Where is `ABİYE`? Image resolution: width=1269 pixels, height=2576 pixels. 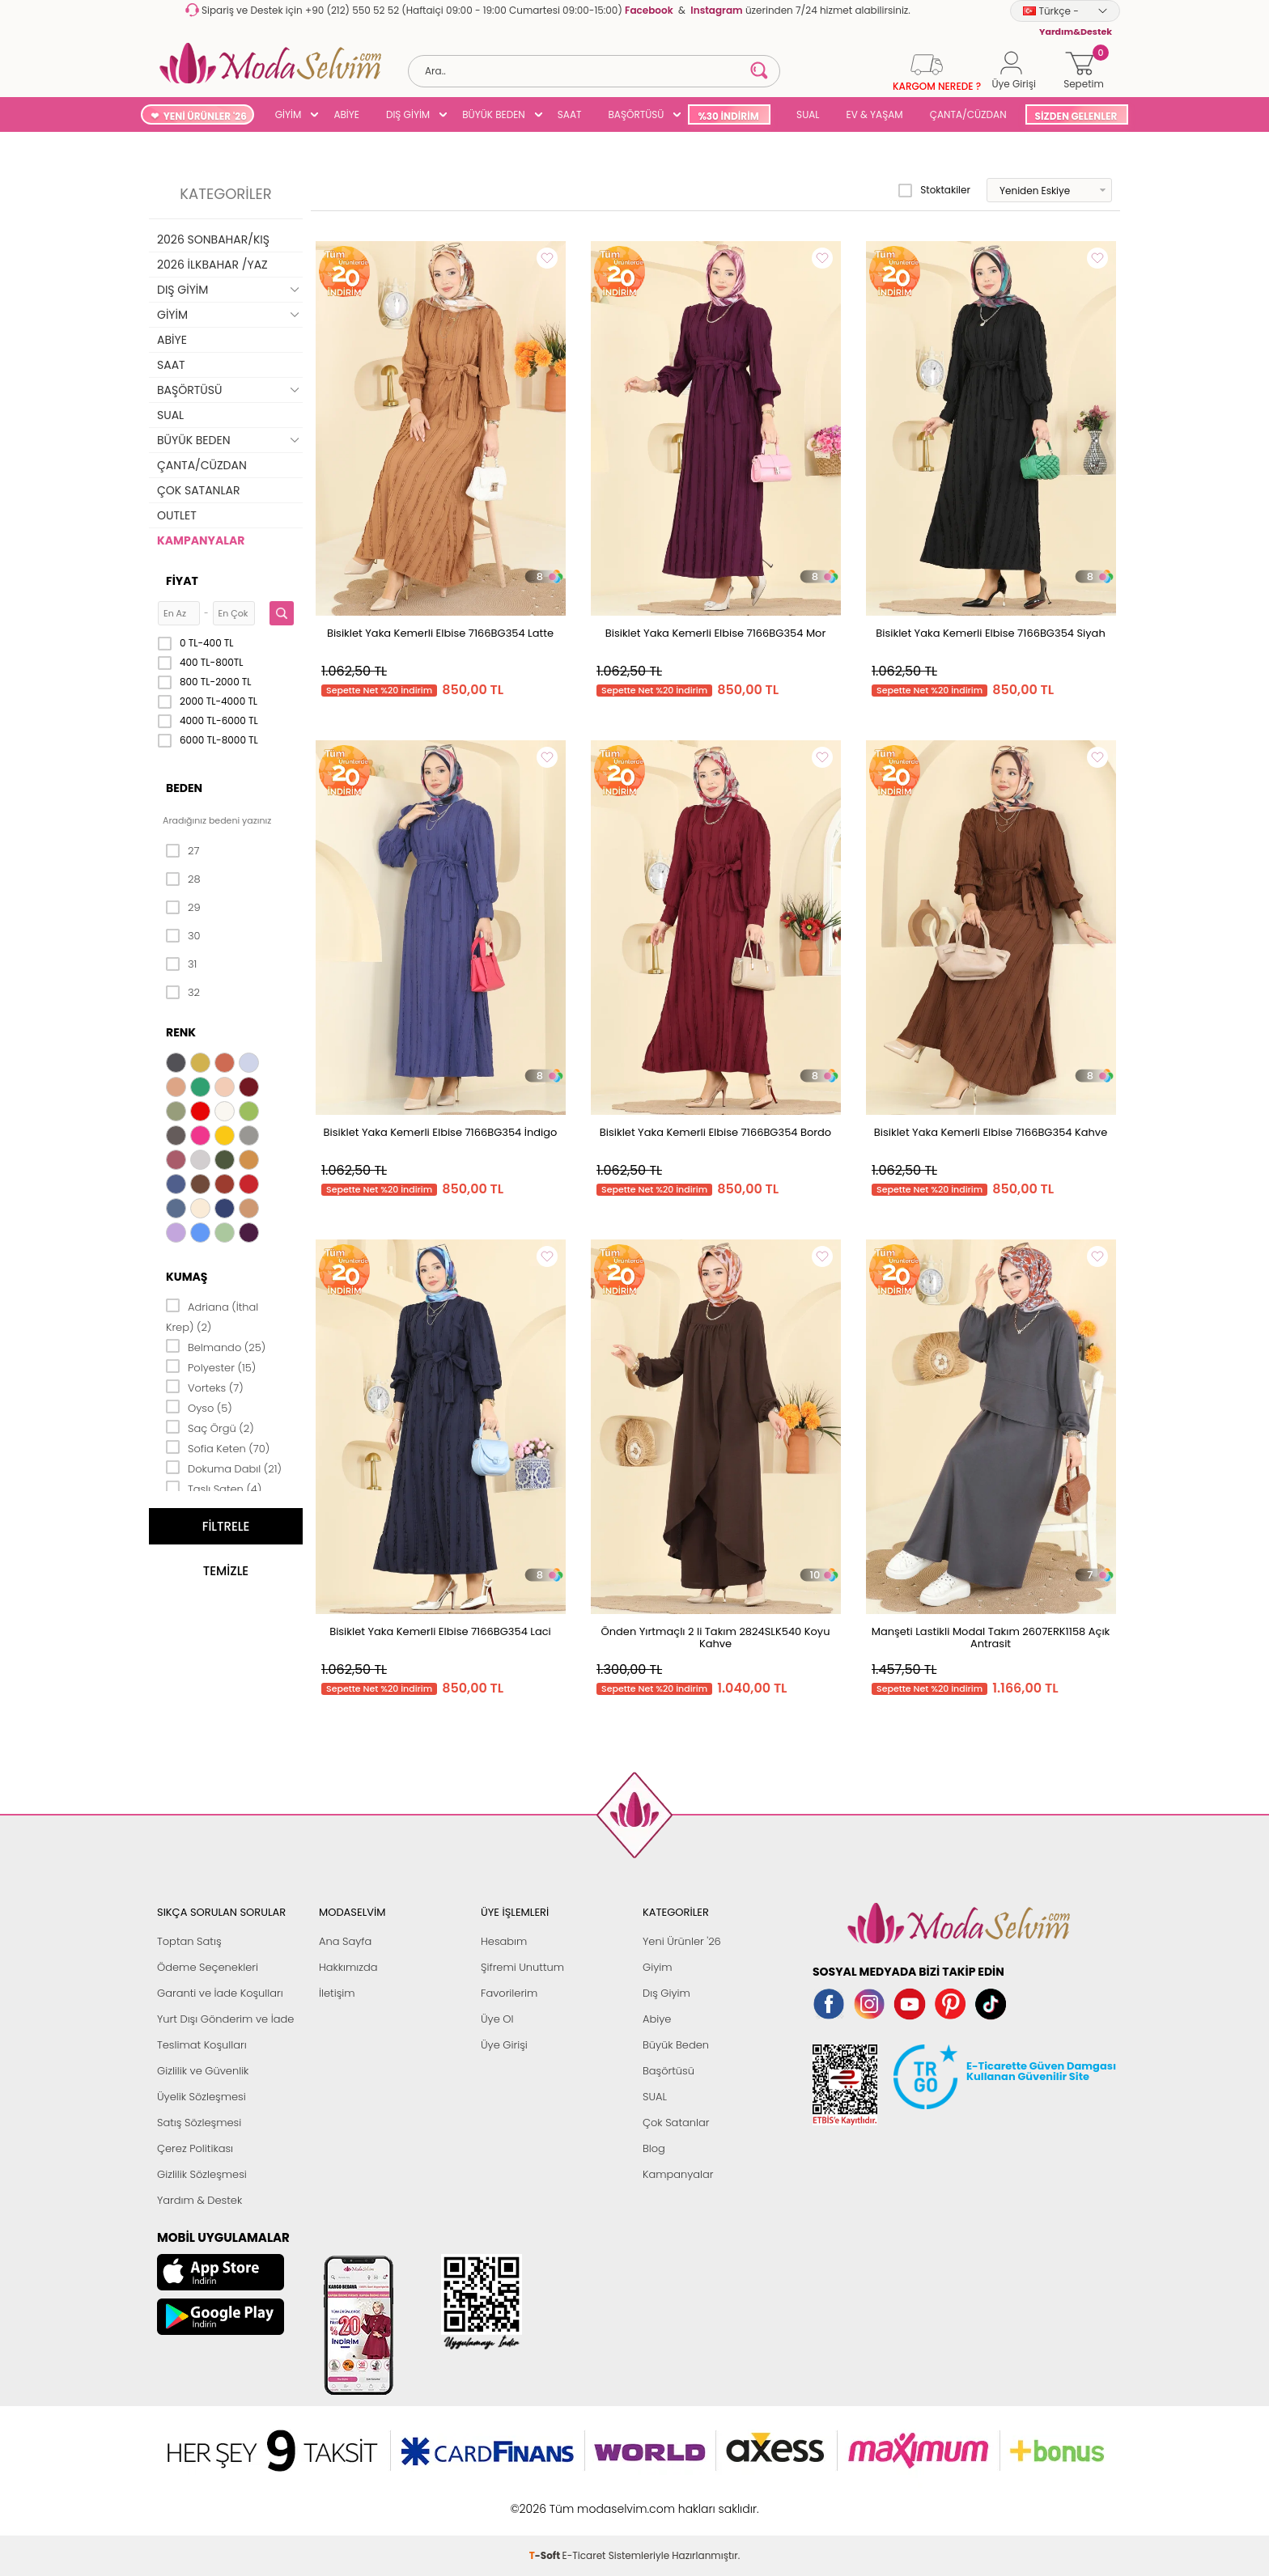
ABİYE is located at coordinates (346, 114).